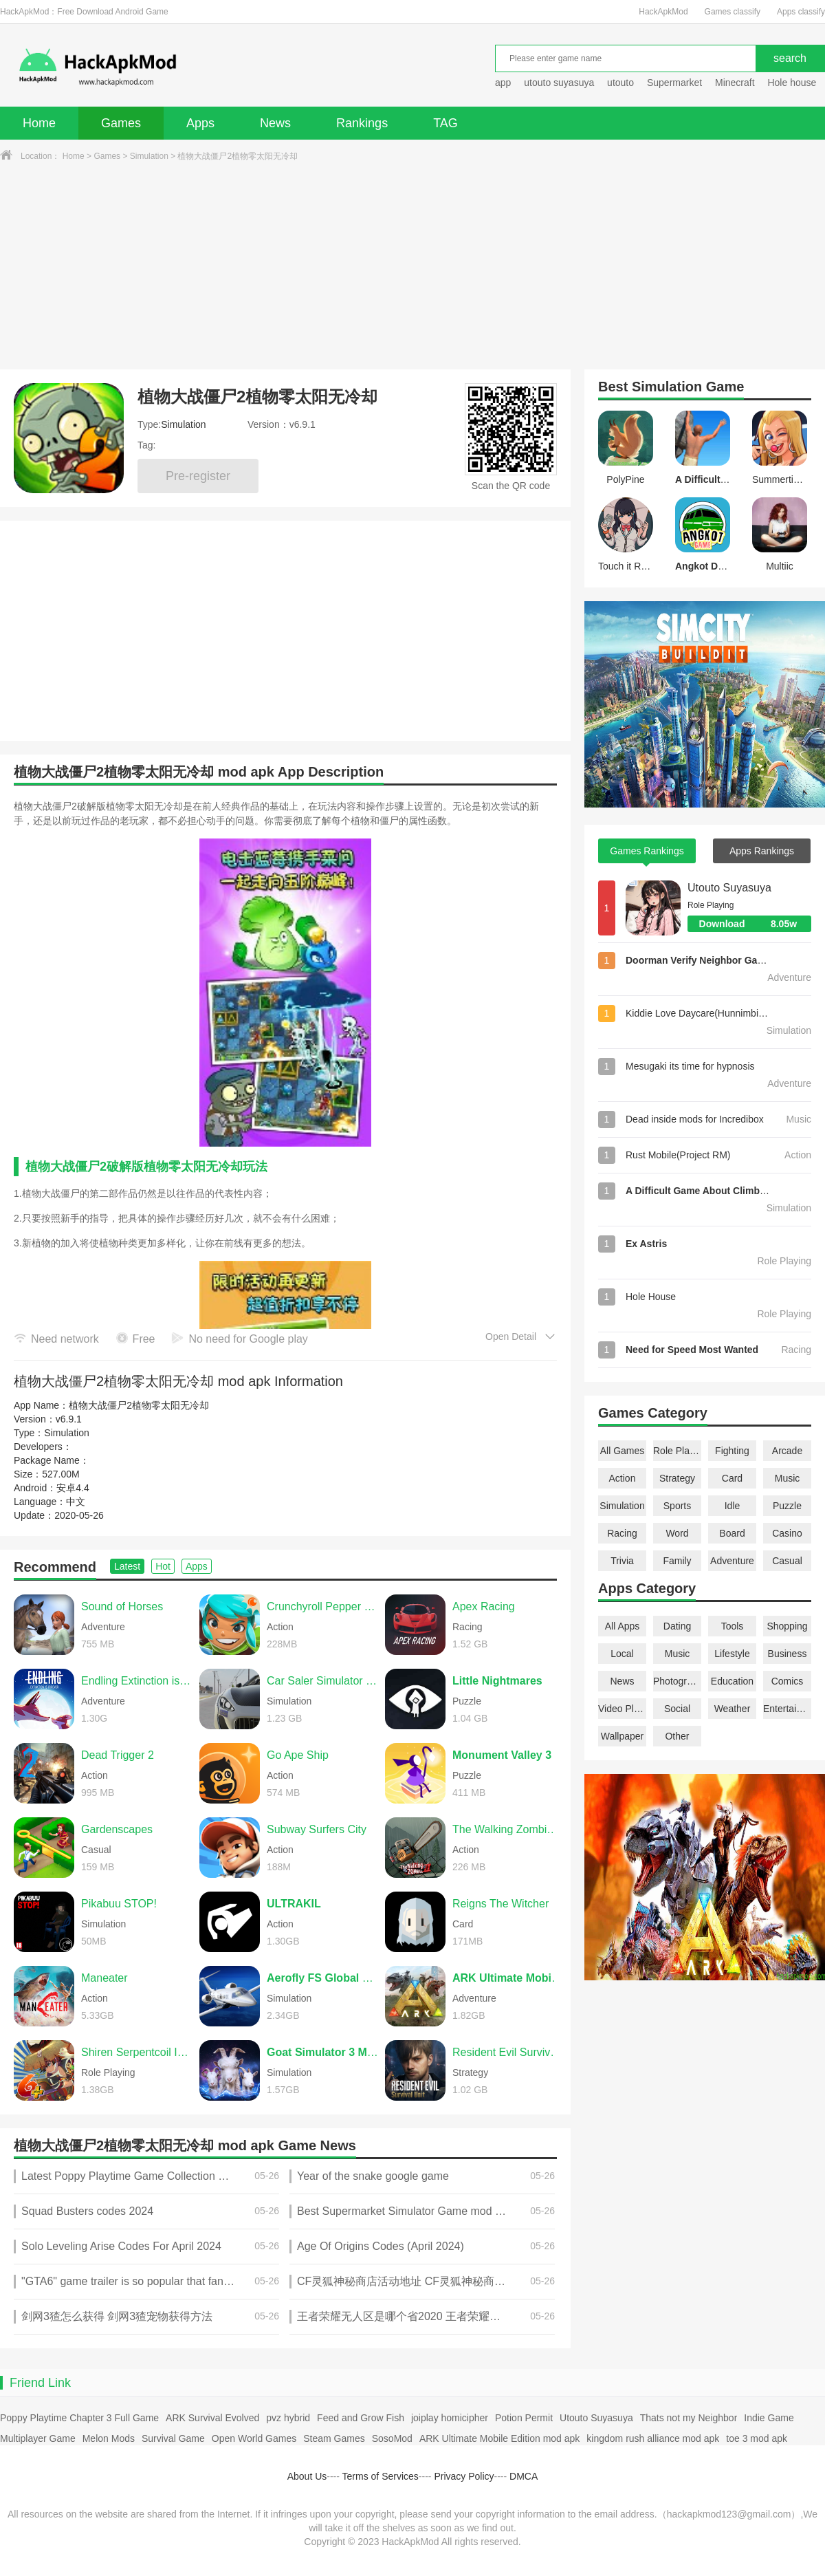  I want to click on app, so click(503, 82).